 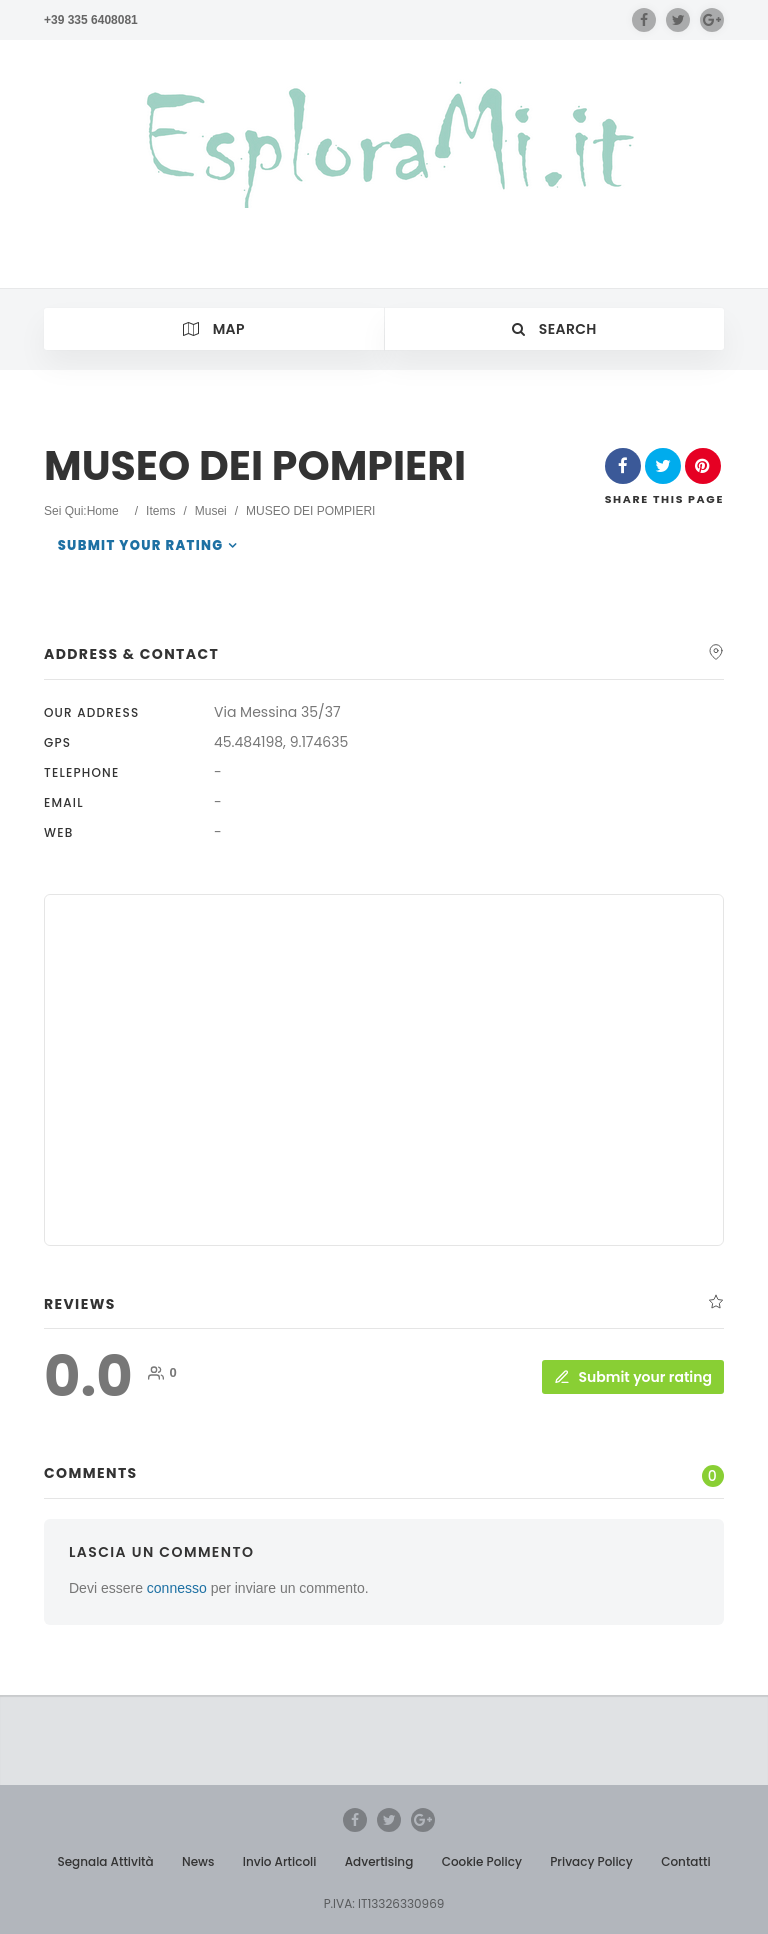 I want to click on Search, so click(x=554, y=329).